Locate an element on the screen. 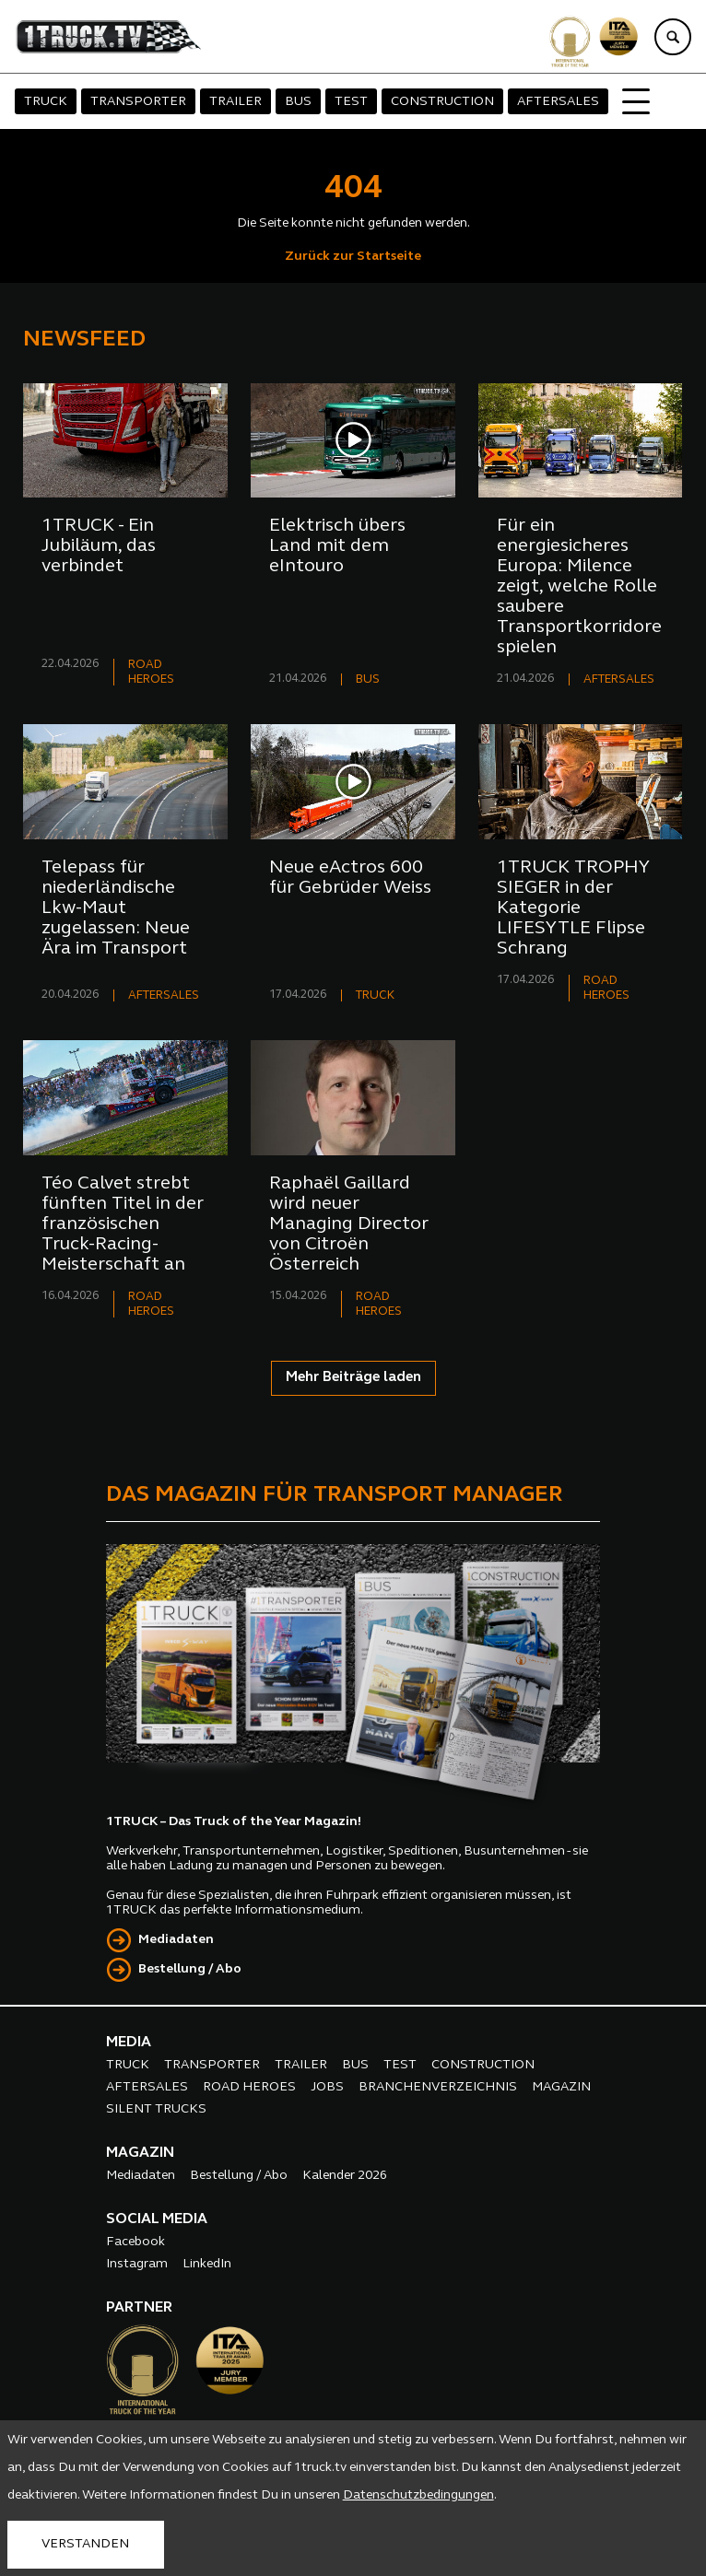 The height and width of the screenshot is (2576, 706). Kalender 2026 is located at coordinates (344, 2176).